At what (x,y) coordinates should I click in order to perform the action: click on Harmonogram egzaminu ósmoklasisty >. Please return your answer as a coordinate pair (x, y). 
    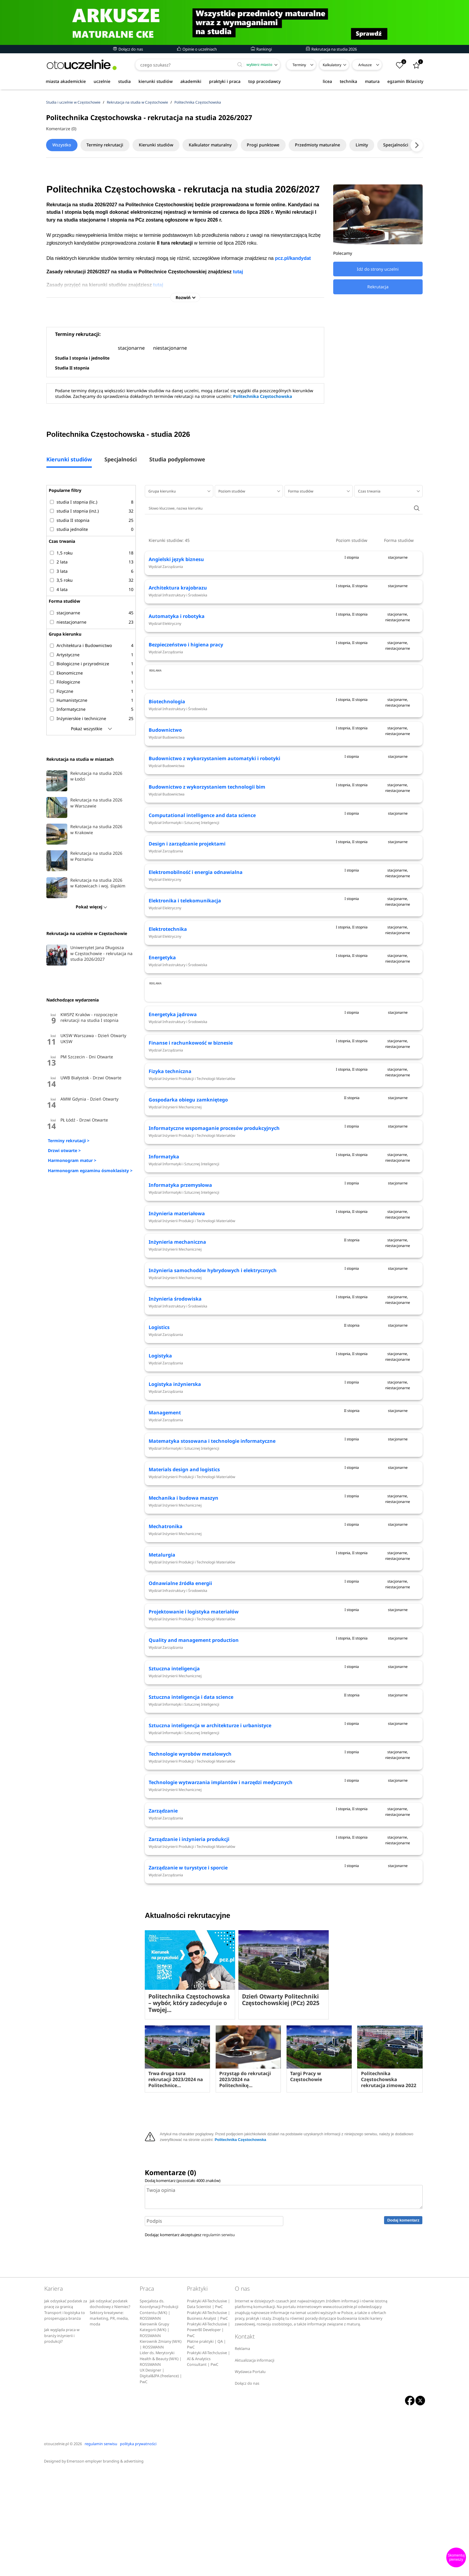
    Looking at the image, I should click on (90, 1172).